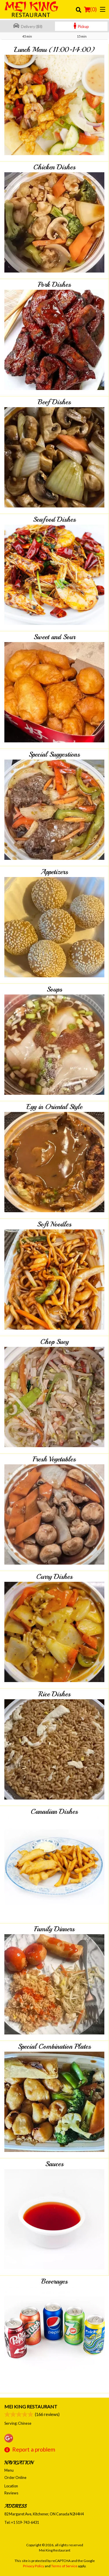 This screenshot has width=109, height=2576. Describe the element at coordinates (54, 754) in the screenshot. I see `Special Suggestions` at that location.